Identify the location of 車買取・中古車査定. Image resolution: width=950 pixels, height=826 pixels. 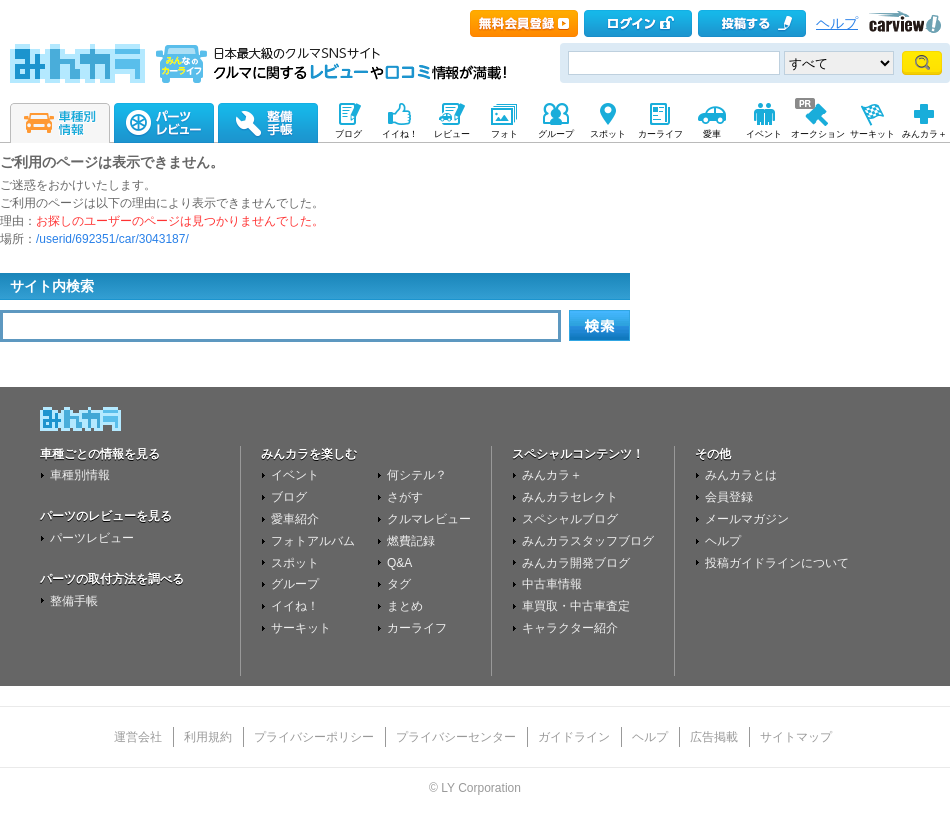
(576, 606).